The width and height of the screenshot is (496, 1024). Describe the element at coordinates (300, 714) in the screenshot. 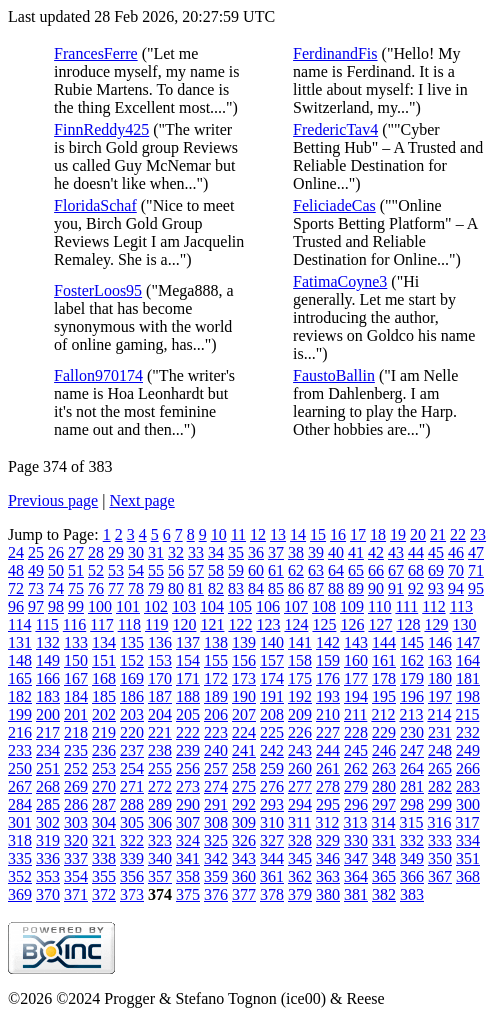

I see `209` at that location.